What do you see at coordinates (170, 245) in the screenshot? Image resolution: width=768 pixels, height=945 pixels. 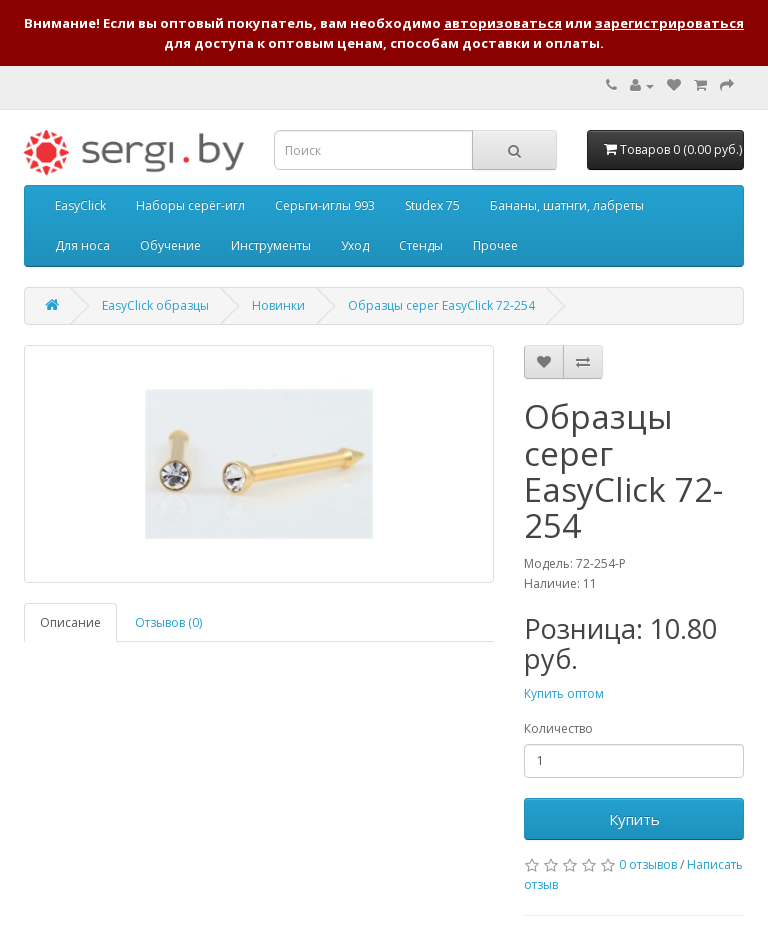 I see `Обучение` at bounding box center [170, 245].